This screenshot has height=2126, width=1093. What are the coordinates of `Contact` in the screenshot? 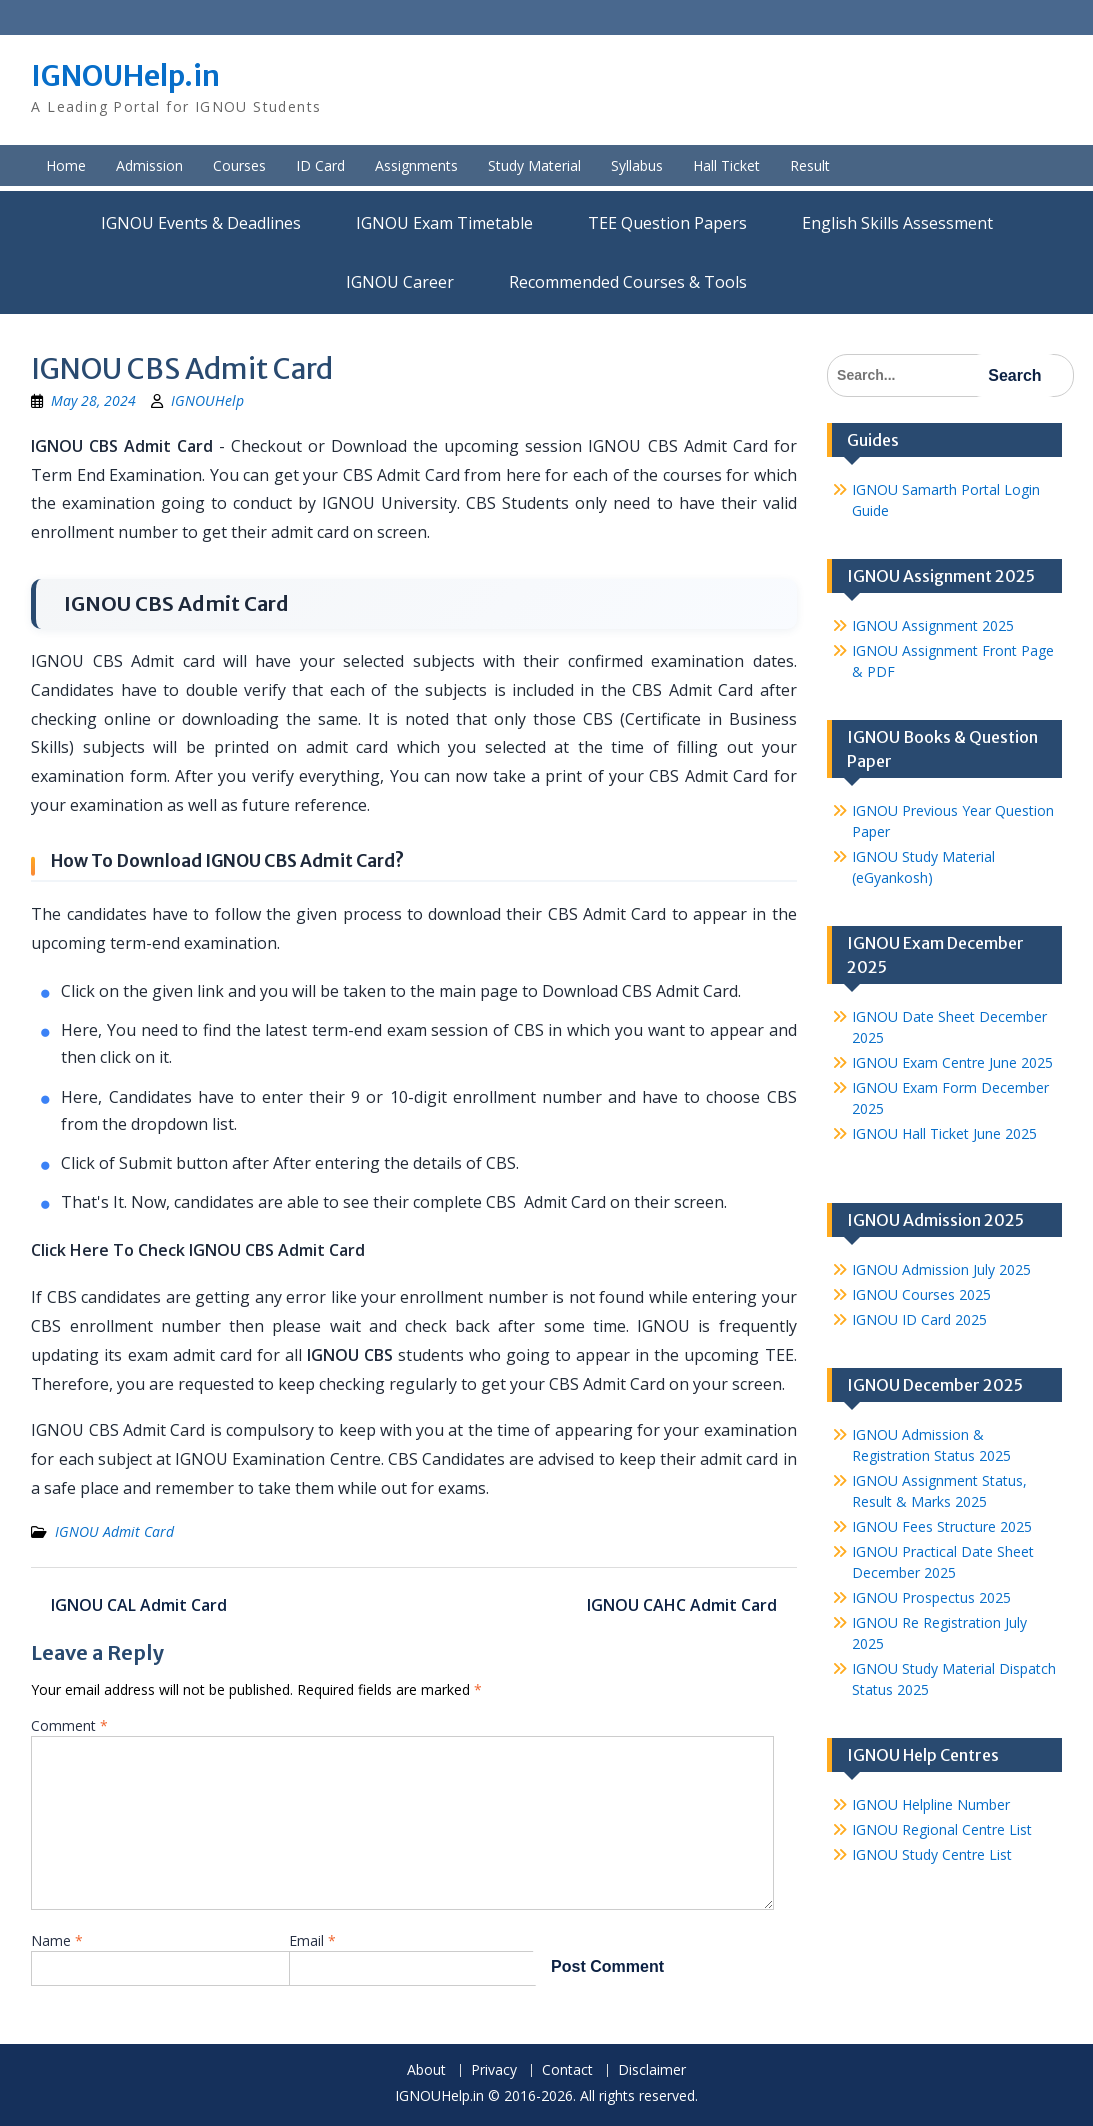 It's located at (567, 2070).